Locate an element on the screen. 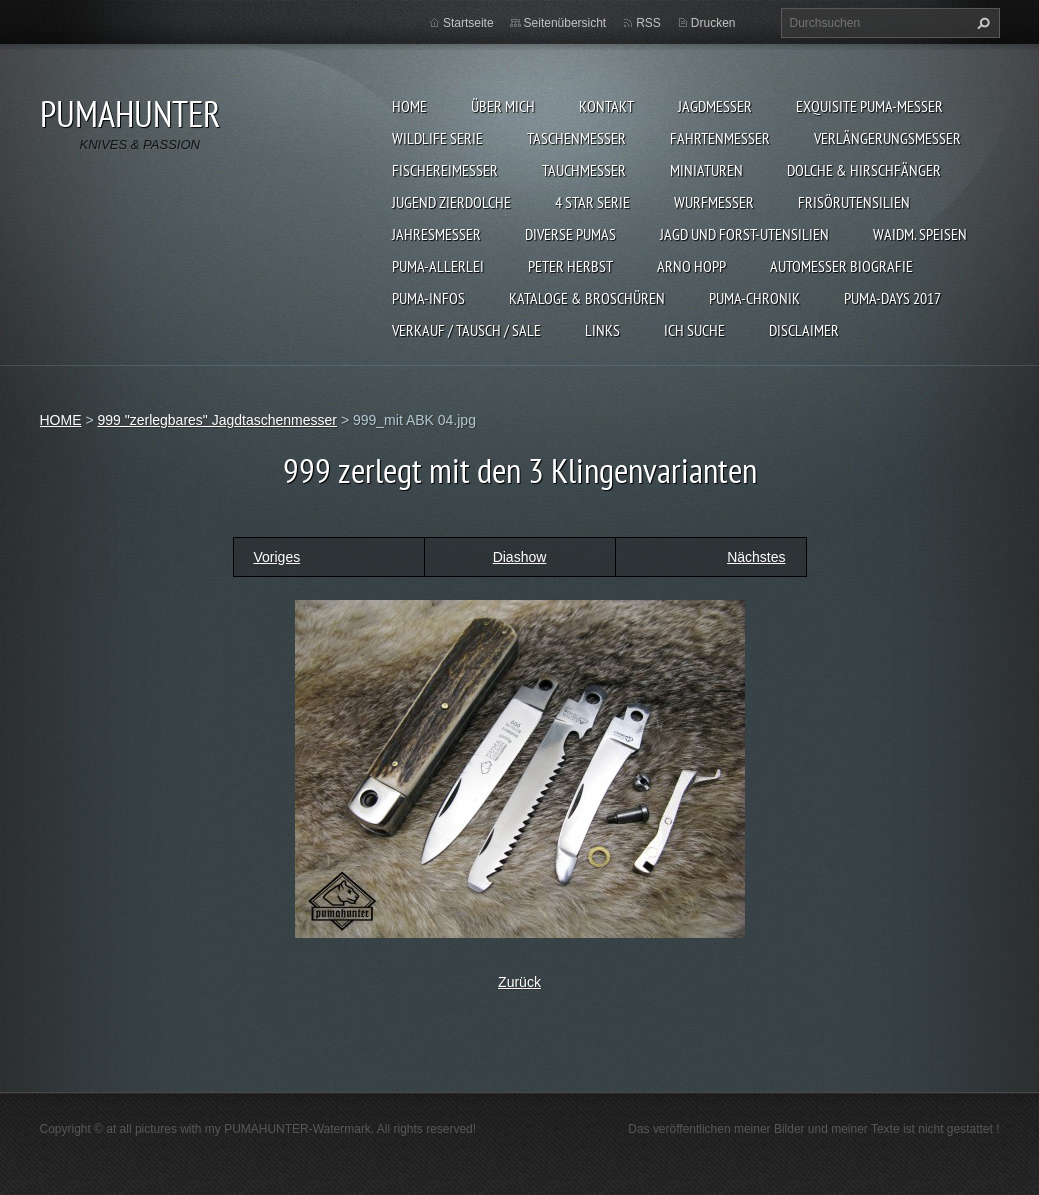 The image size is (1039, 1195). Seitenübersicht is located at coordinates (565, 23).